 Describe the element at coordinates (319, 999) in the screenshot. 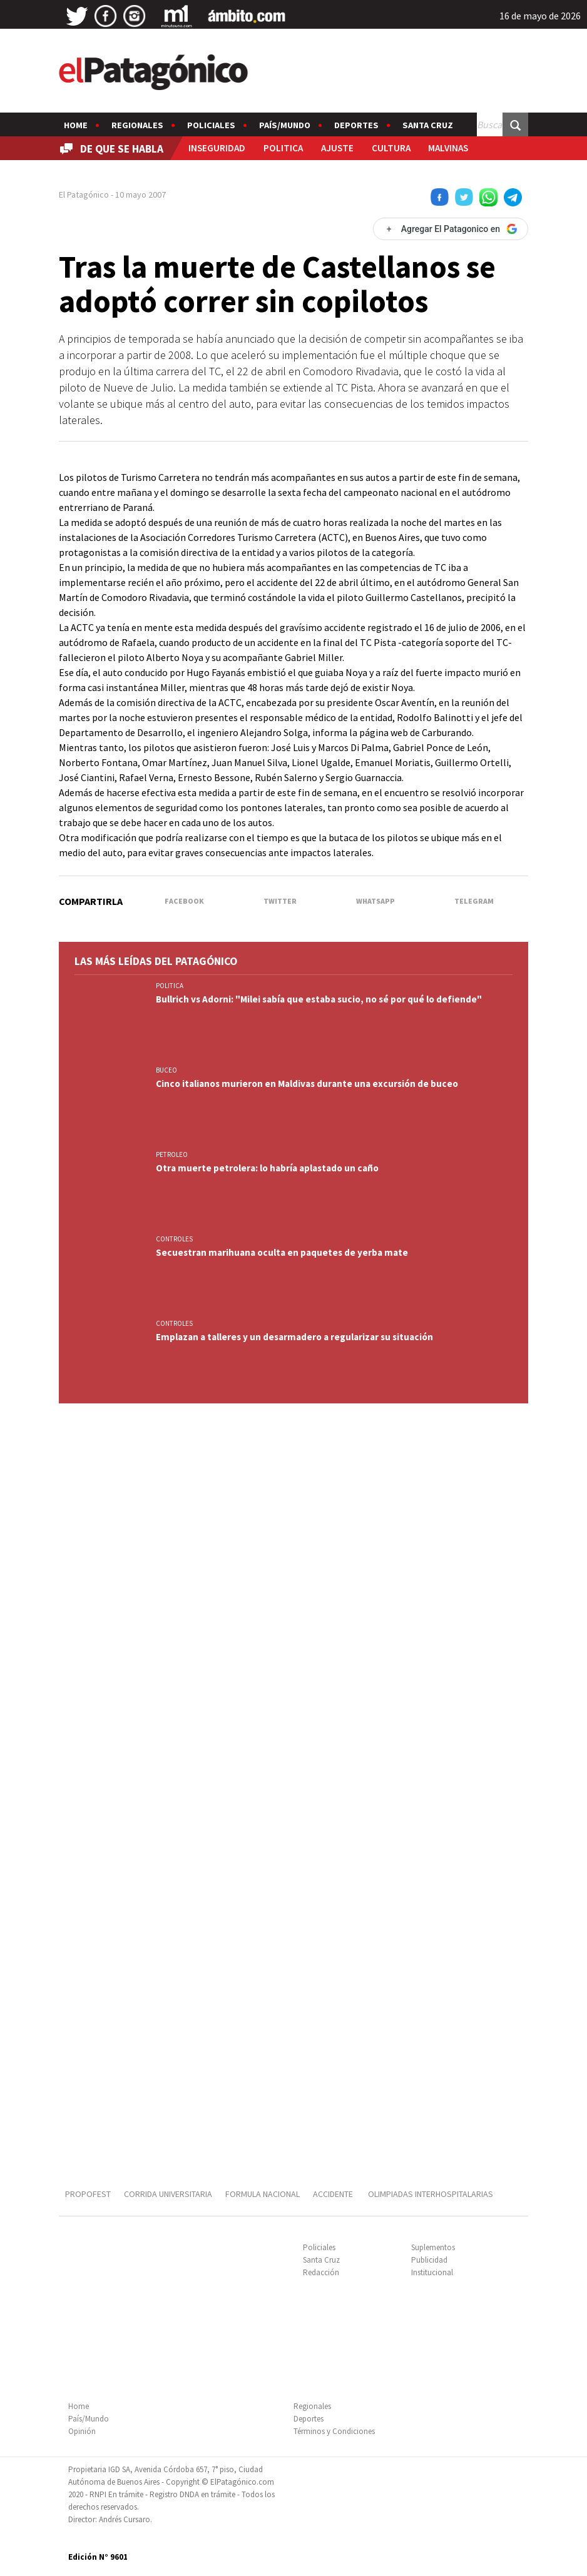

I see `Bullrich vs Adorni: "Milei sabía que estaba sucio, no sé por qué lo defiende"` at that location.